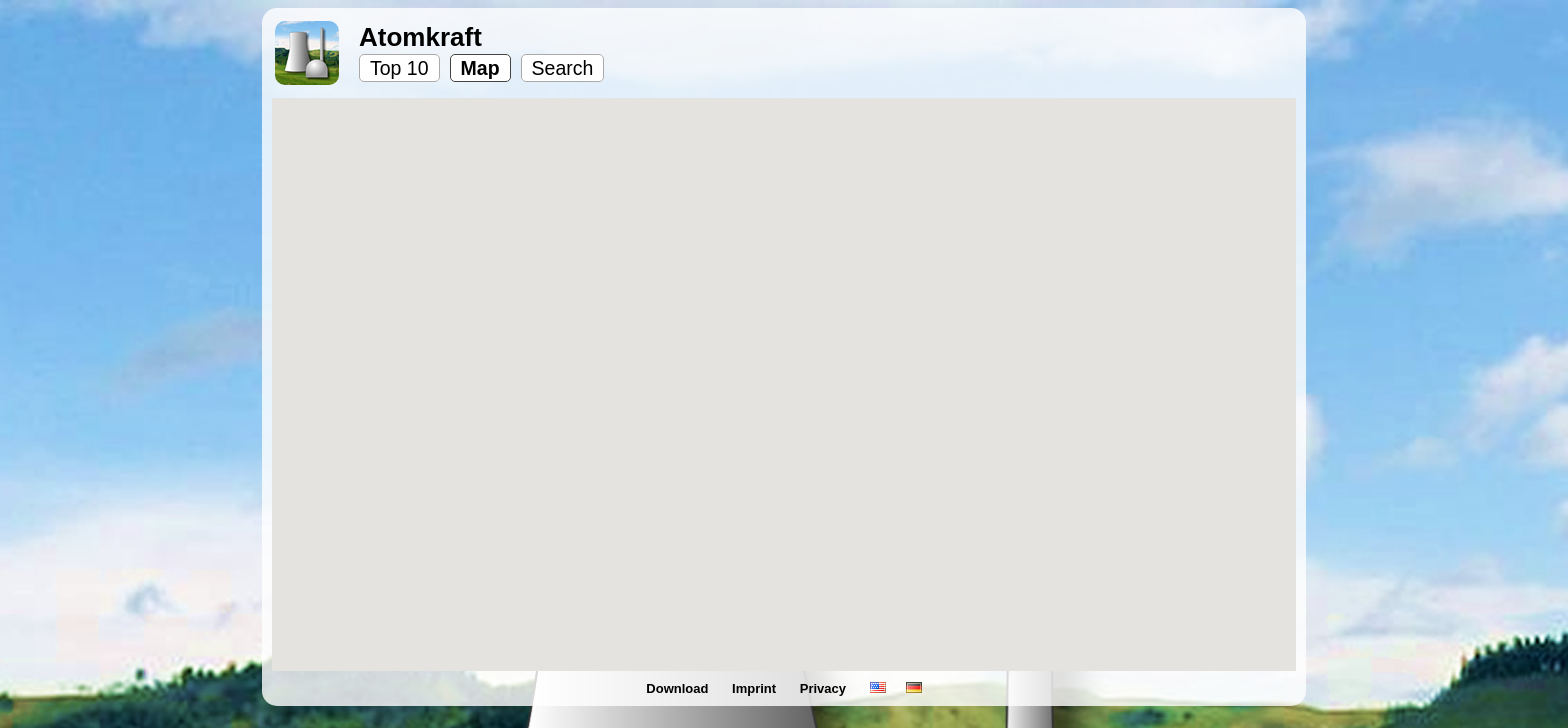 This screenshot has width=1568, height=728. Describe the element at coordinates (679, 688) in the screenshot. I see `Download` at that location.